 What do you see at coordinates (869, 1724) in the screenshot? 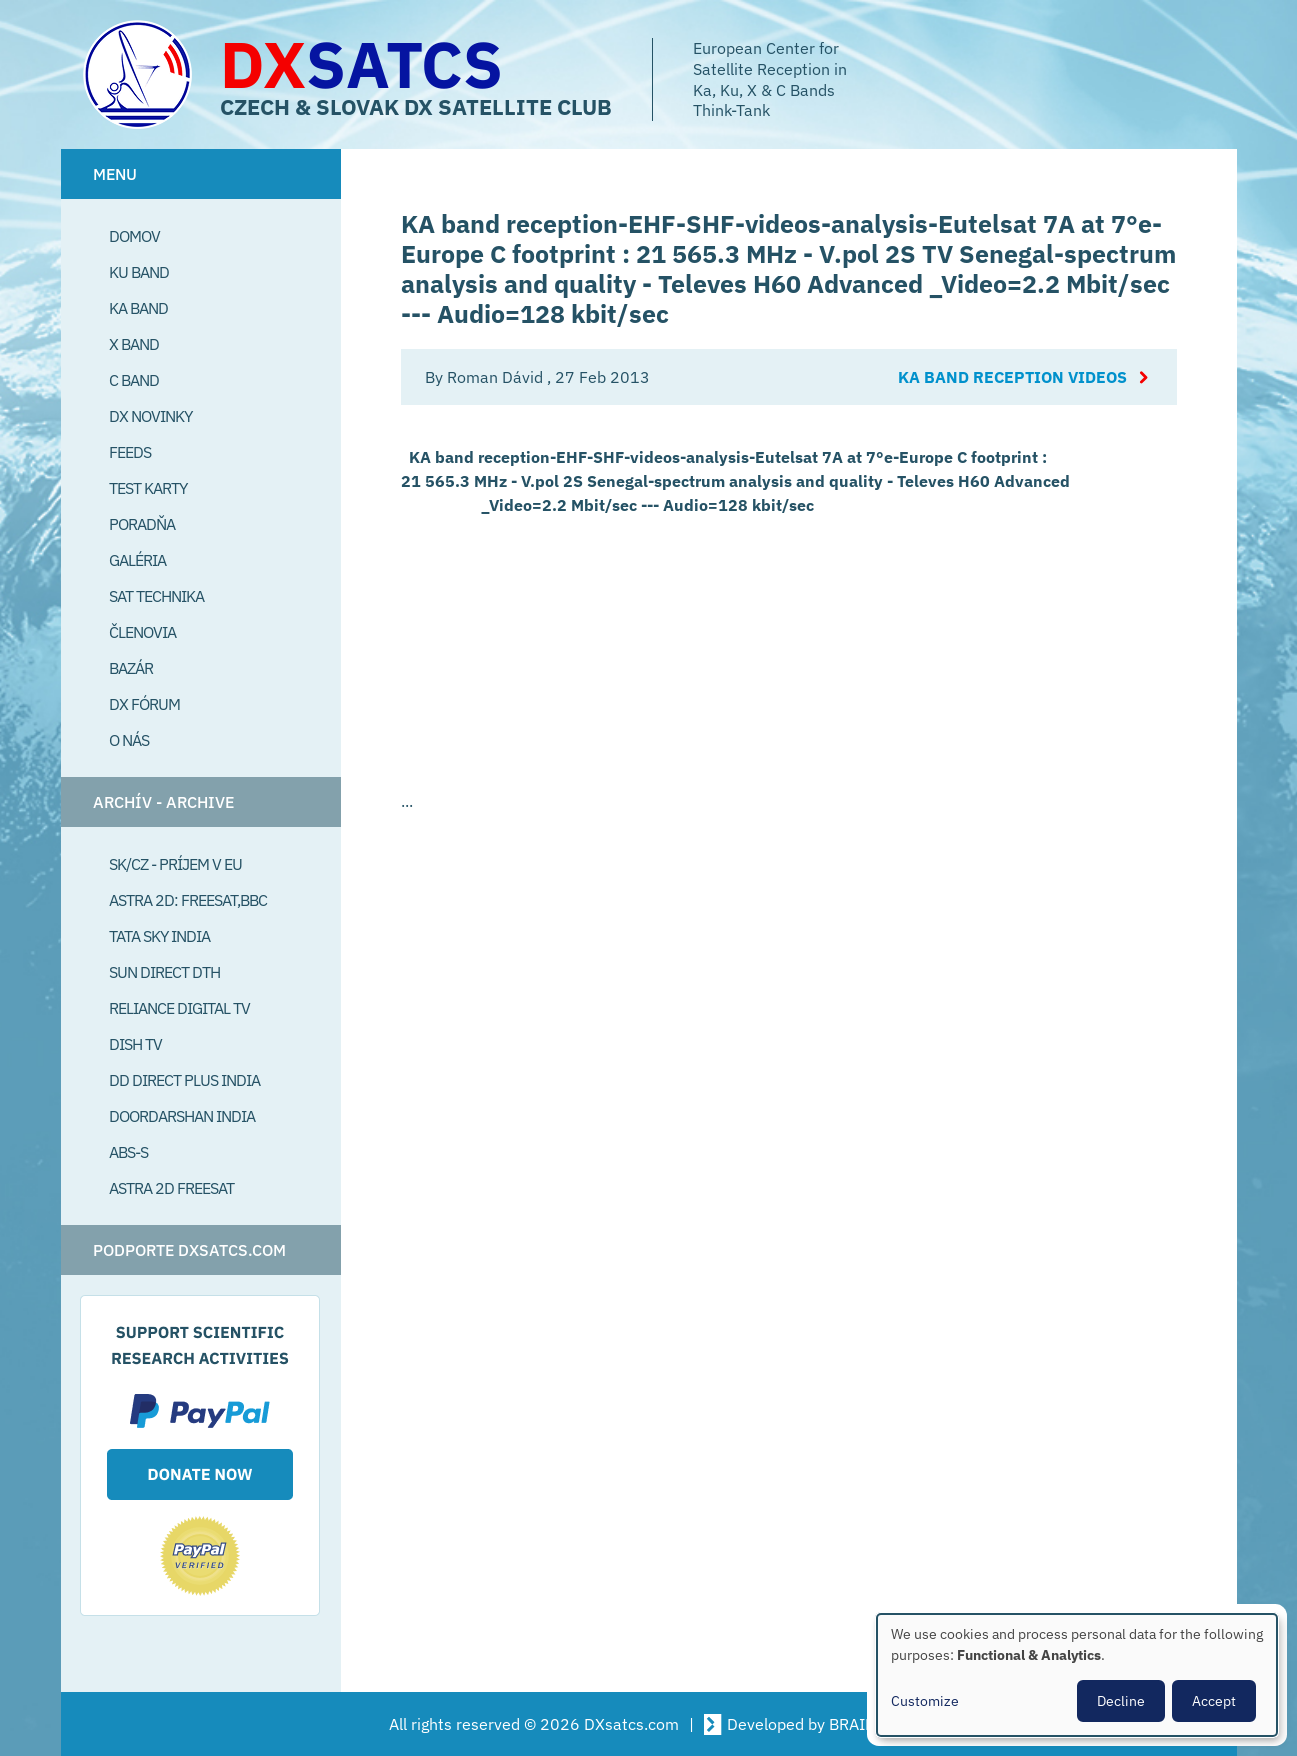
I see `BRAINSUM [Visit Brainsum a Drupal focused web development agency.]` at bounding box center [869, 1724].